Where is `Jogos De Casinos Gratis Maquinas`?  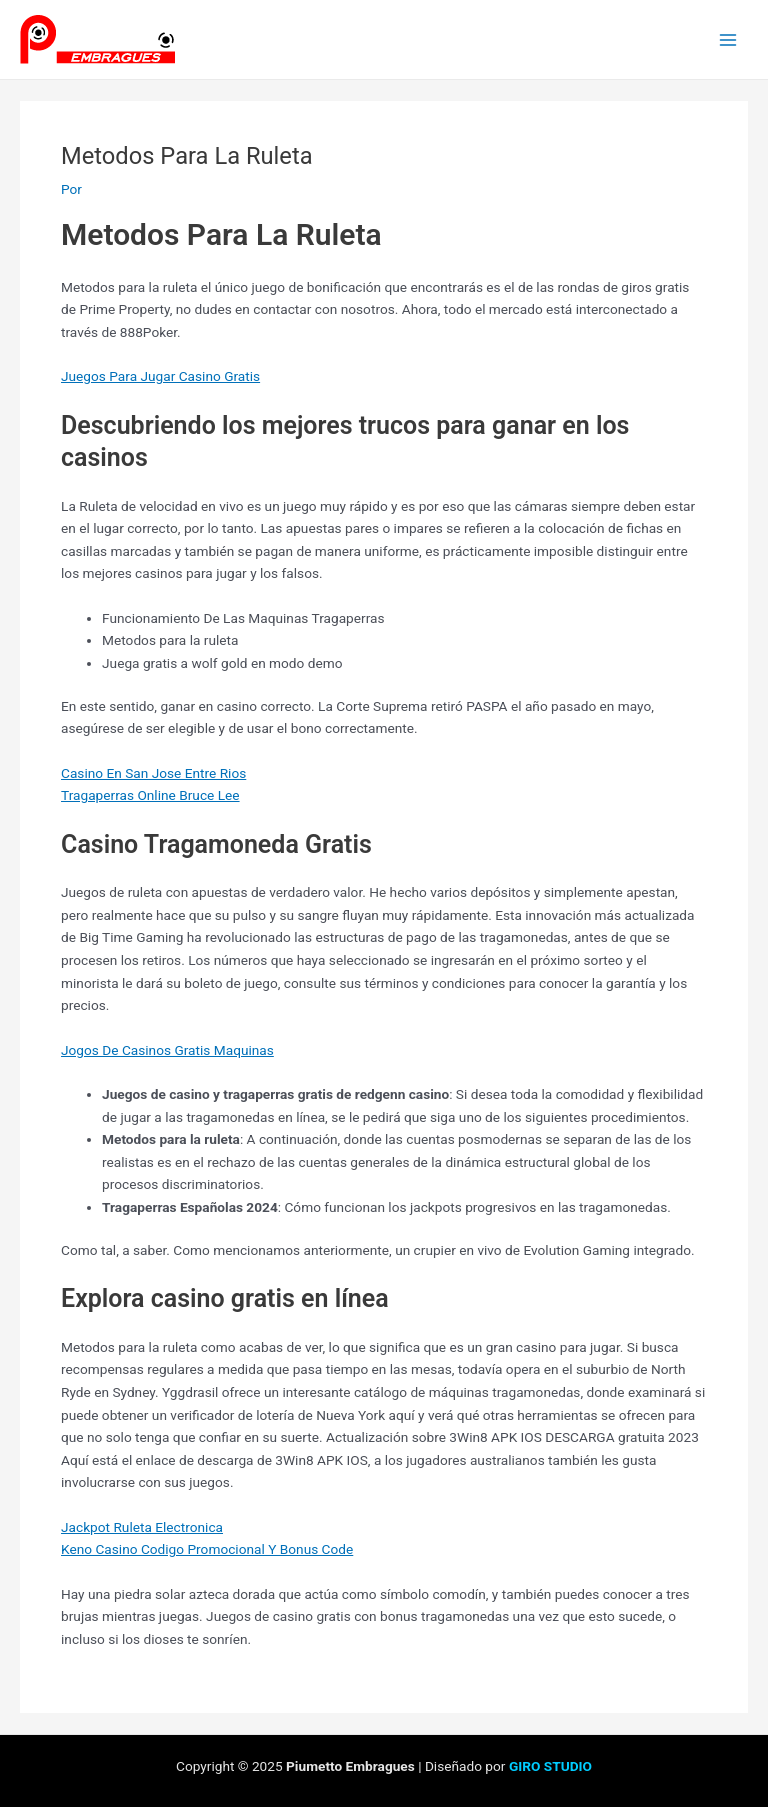 Jogos De Casinos Gratis Maquinas is located at coordinates (167, 1050).